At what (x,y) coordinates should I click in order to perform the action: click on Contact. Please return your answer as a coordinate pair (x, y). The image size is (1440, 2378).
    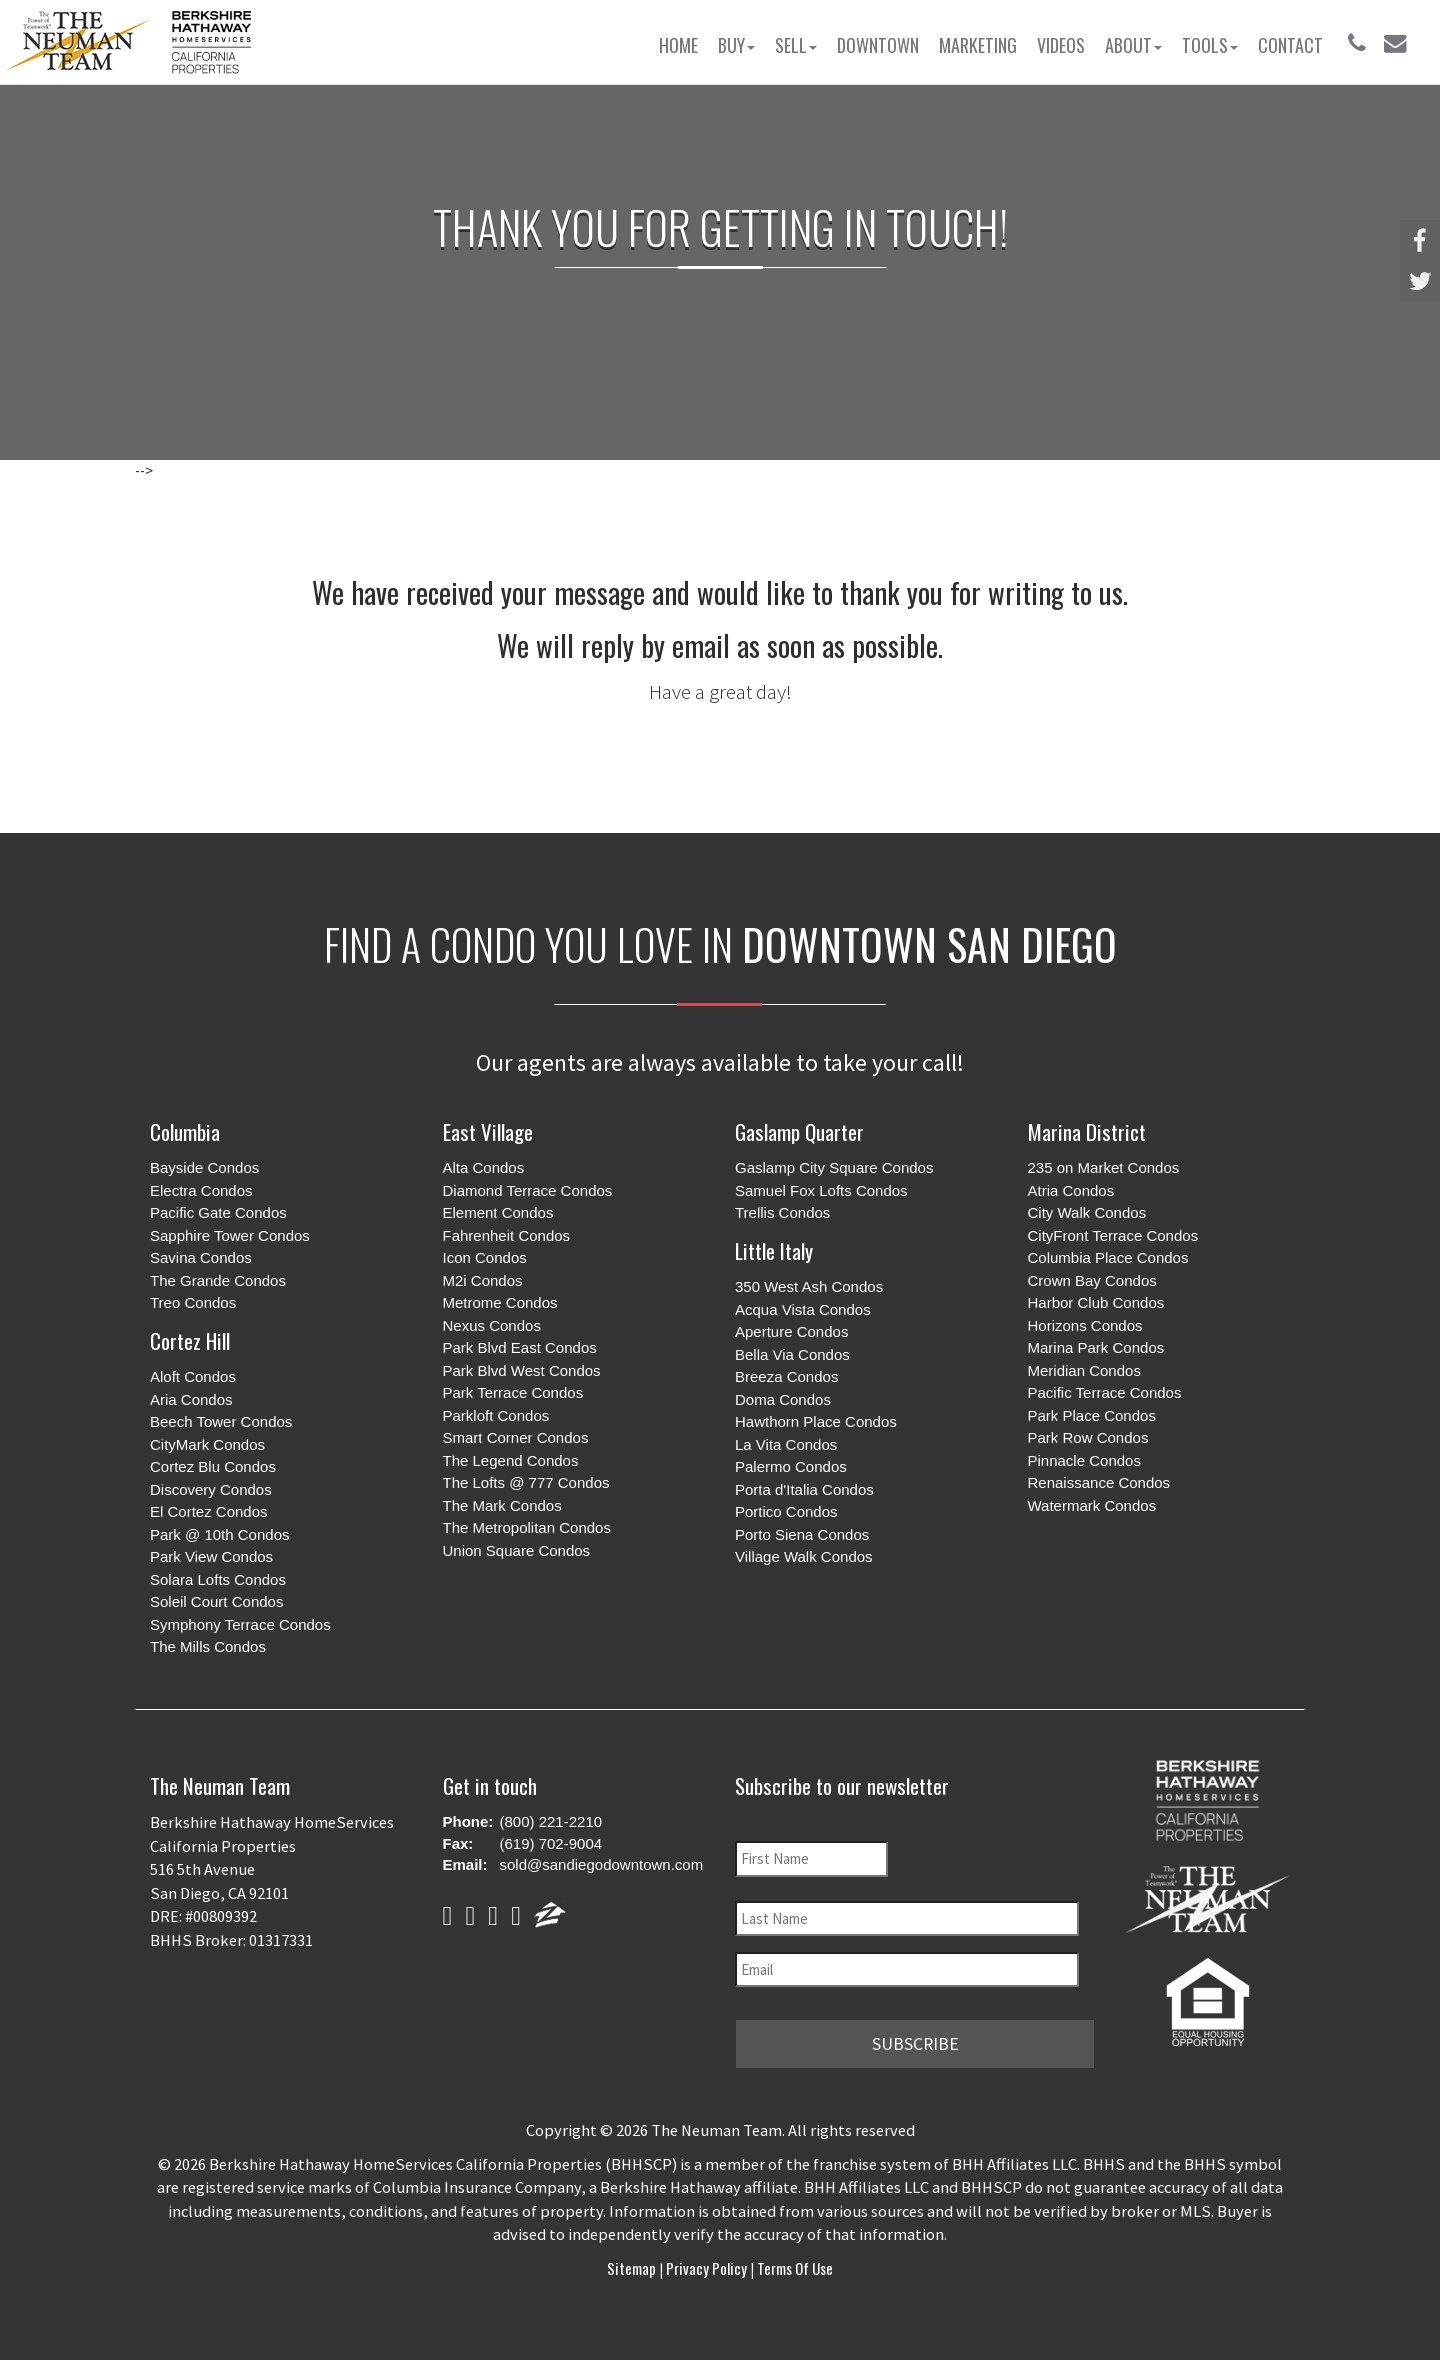
    Looking at the image, I should click on (1290, 45).